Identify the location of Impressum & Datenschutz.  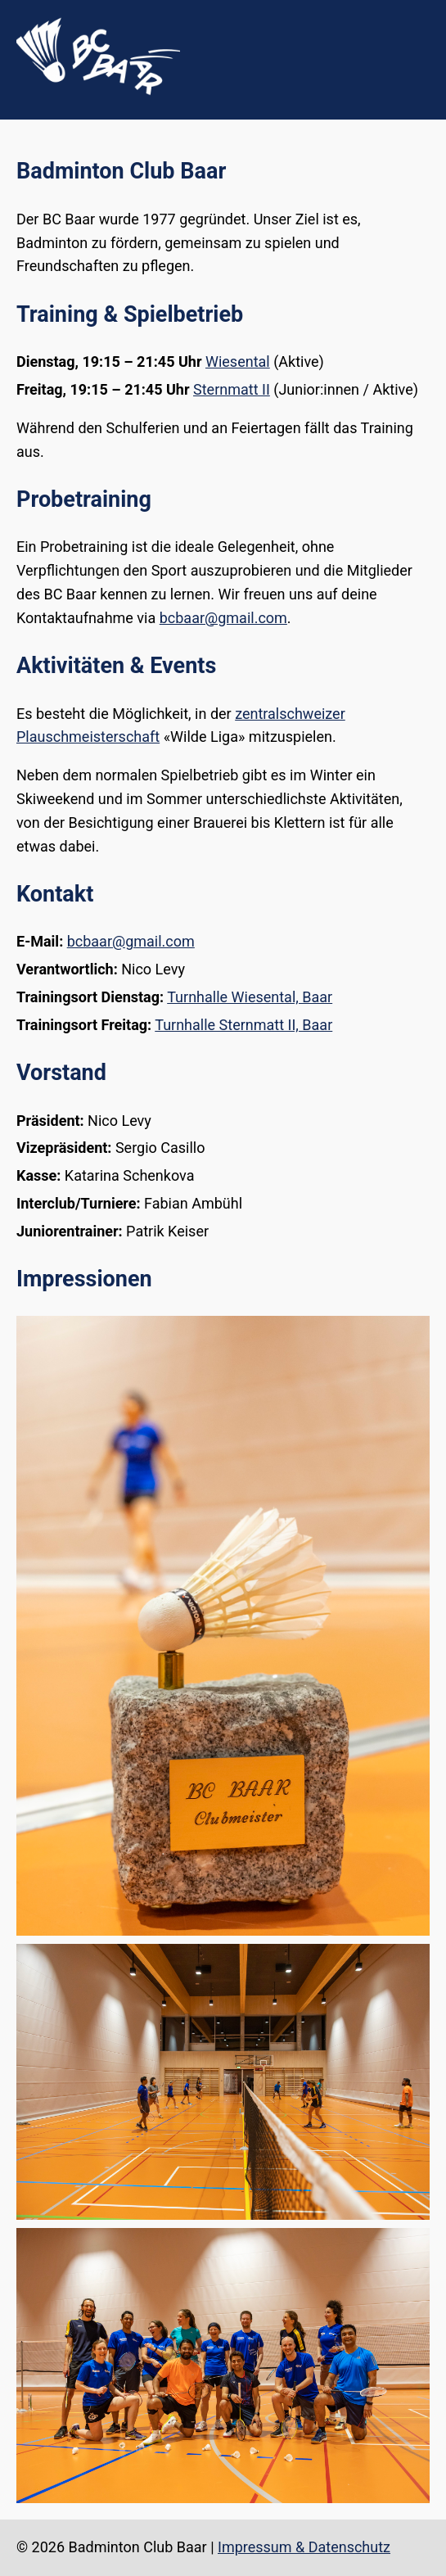
(304, 2547).